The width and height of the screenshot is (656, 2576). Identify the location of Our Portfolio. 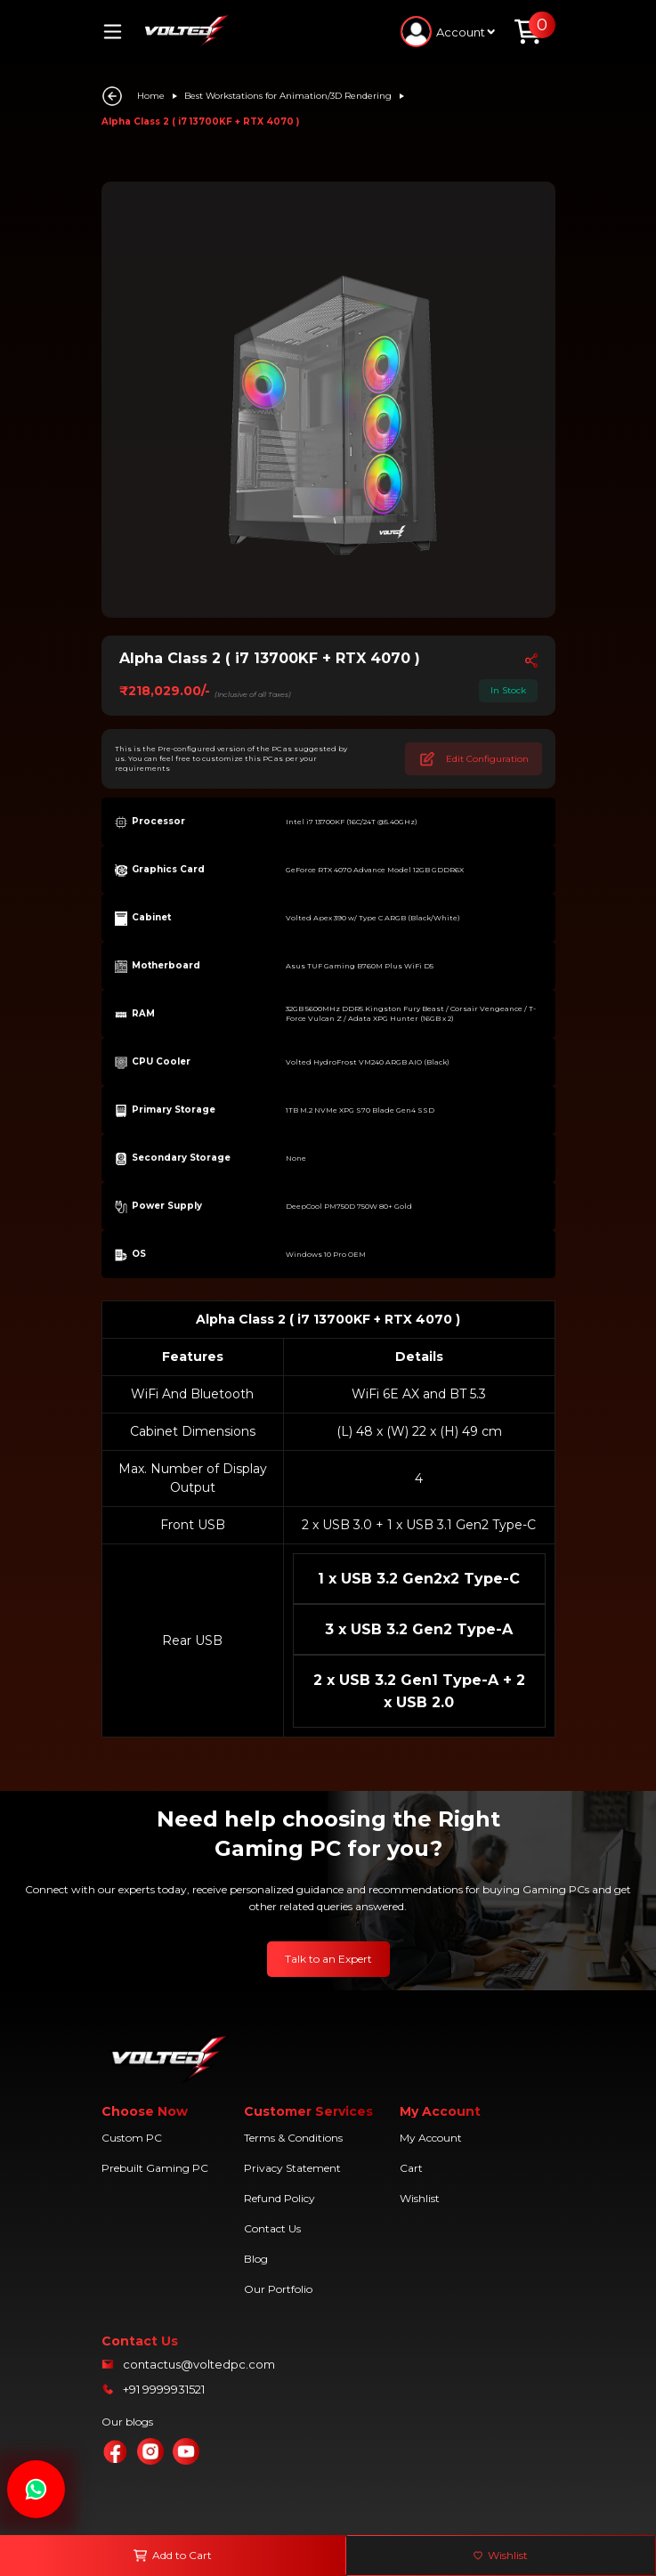
(278, 2289).